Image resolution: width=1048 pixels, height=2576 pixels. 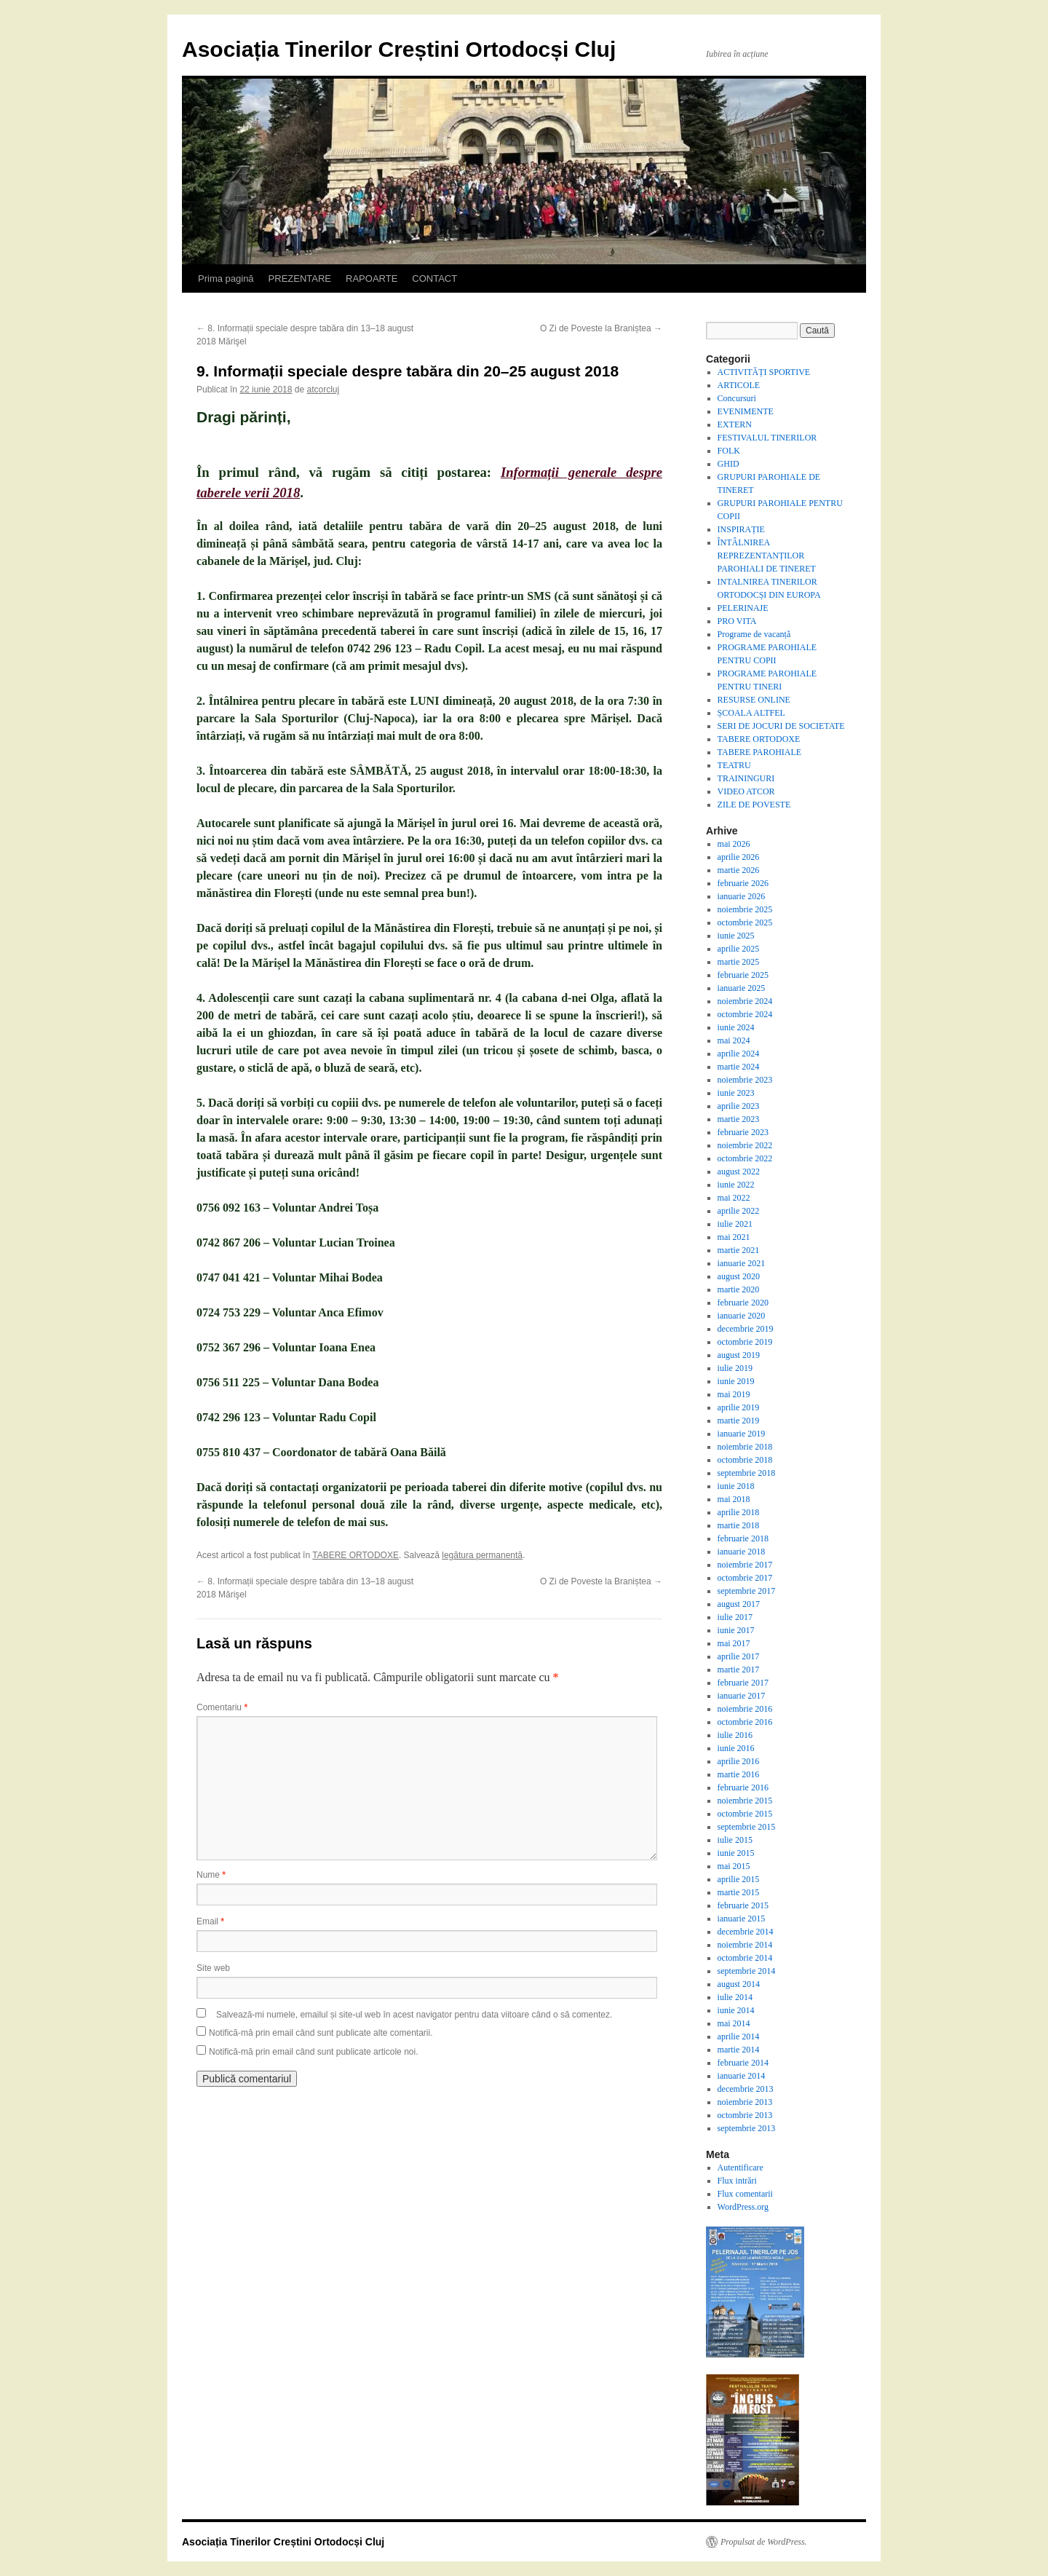 What do you see at coordinates (745, 1578) in the screenshot?
I see `octombrie 2017` at bounding box center [745, 1578].